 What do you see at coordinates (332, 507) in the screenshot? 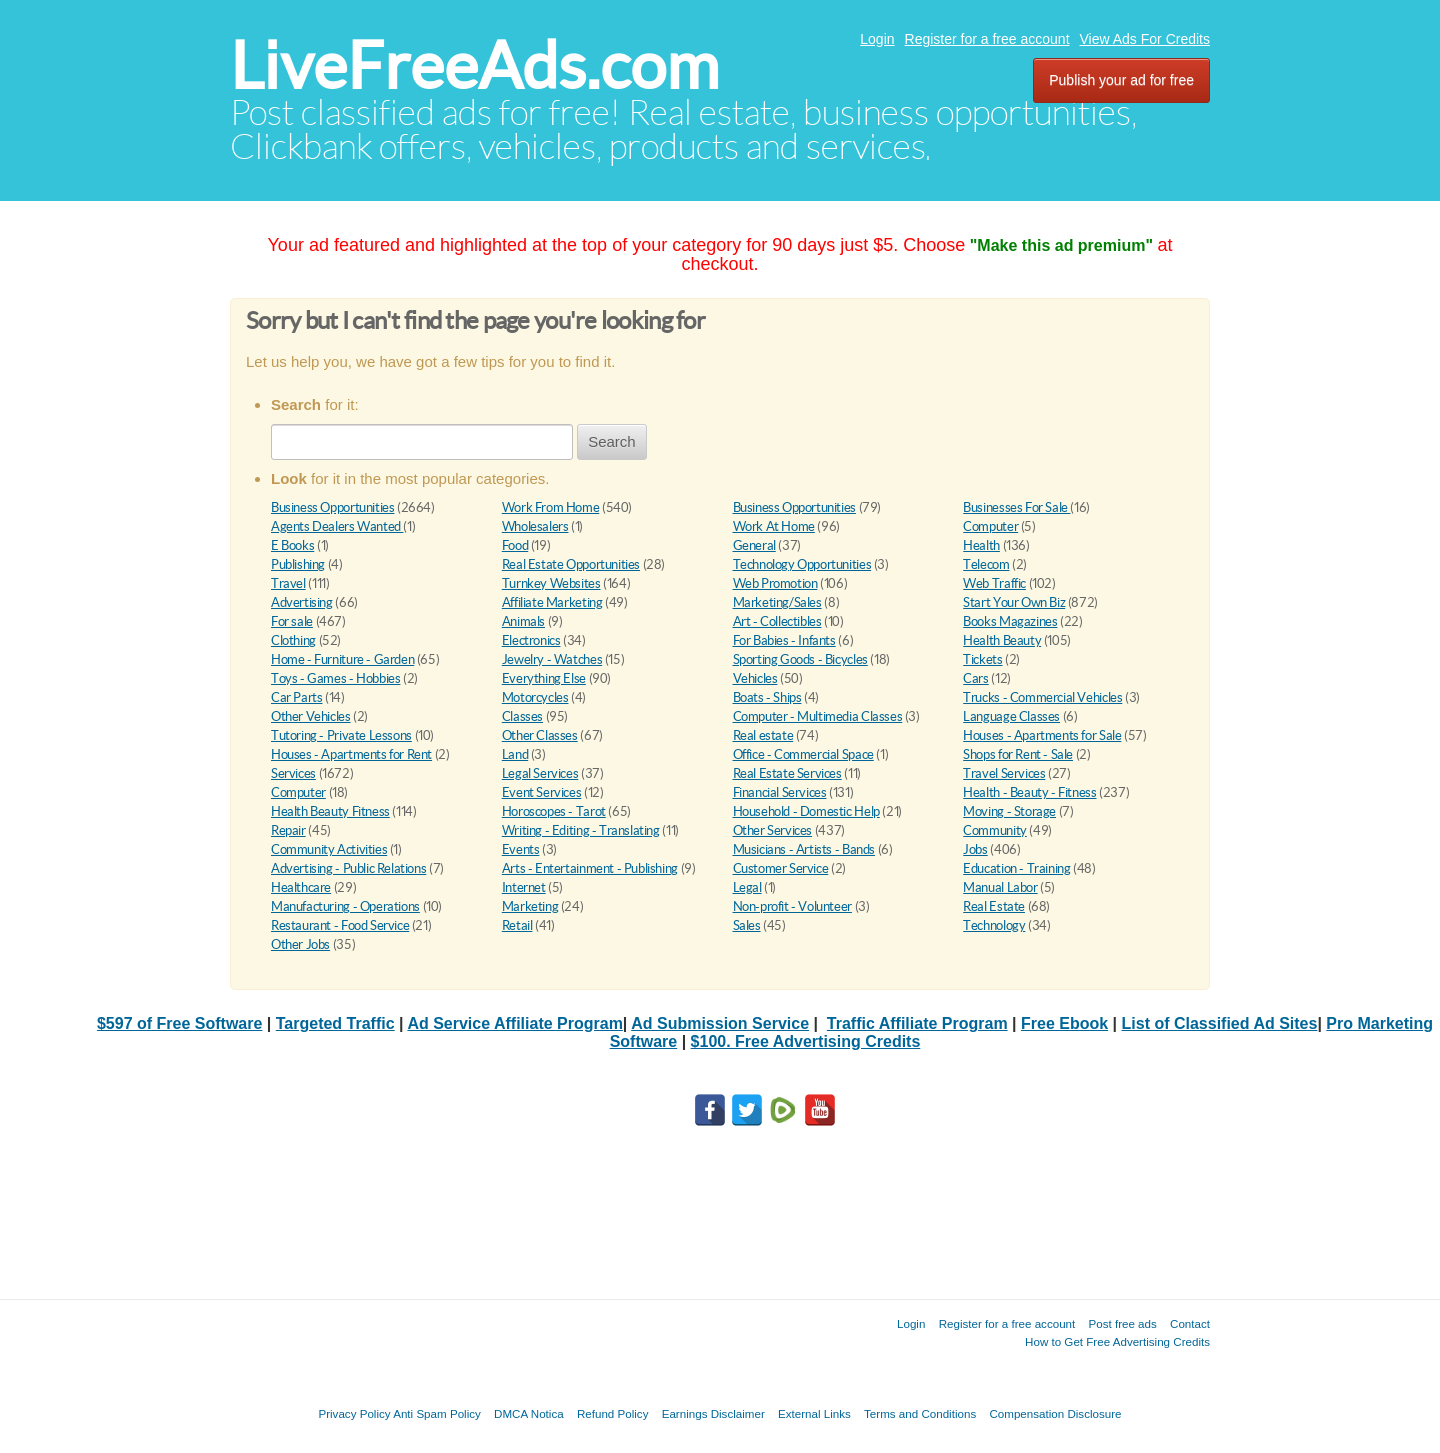
I see `Business Opportunities` at bounding box center [332, 507].